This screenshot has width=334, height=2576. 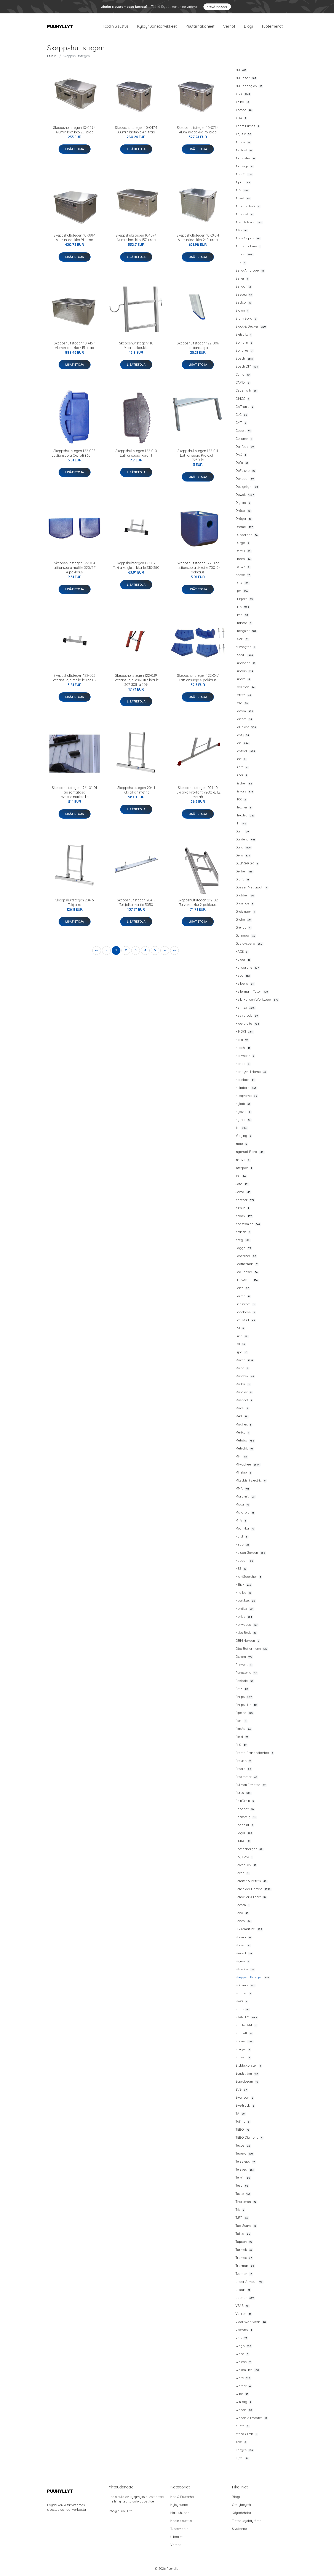 What do you see at coordinates (242, 743) in the screenshot?
I see `Fein` at bounding box center [242, 743].